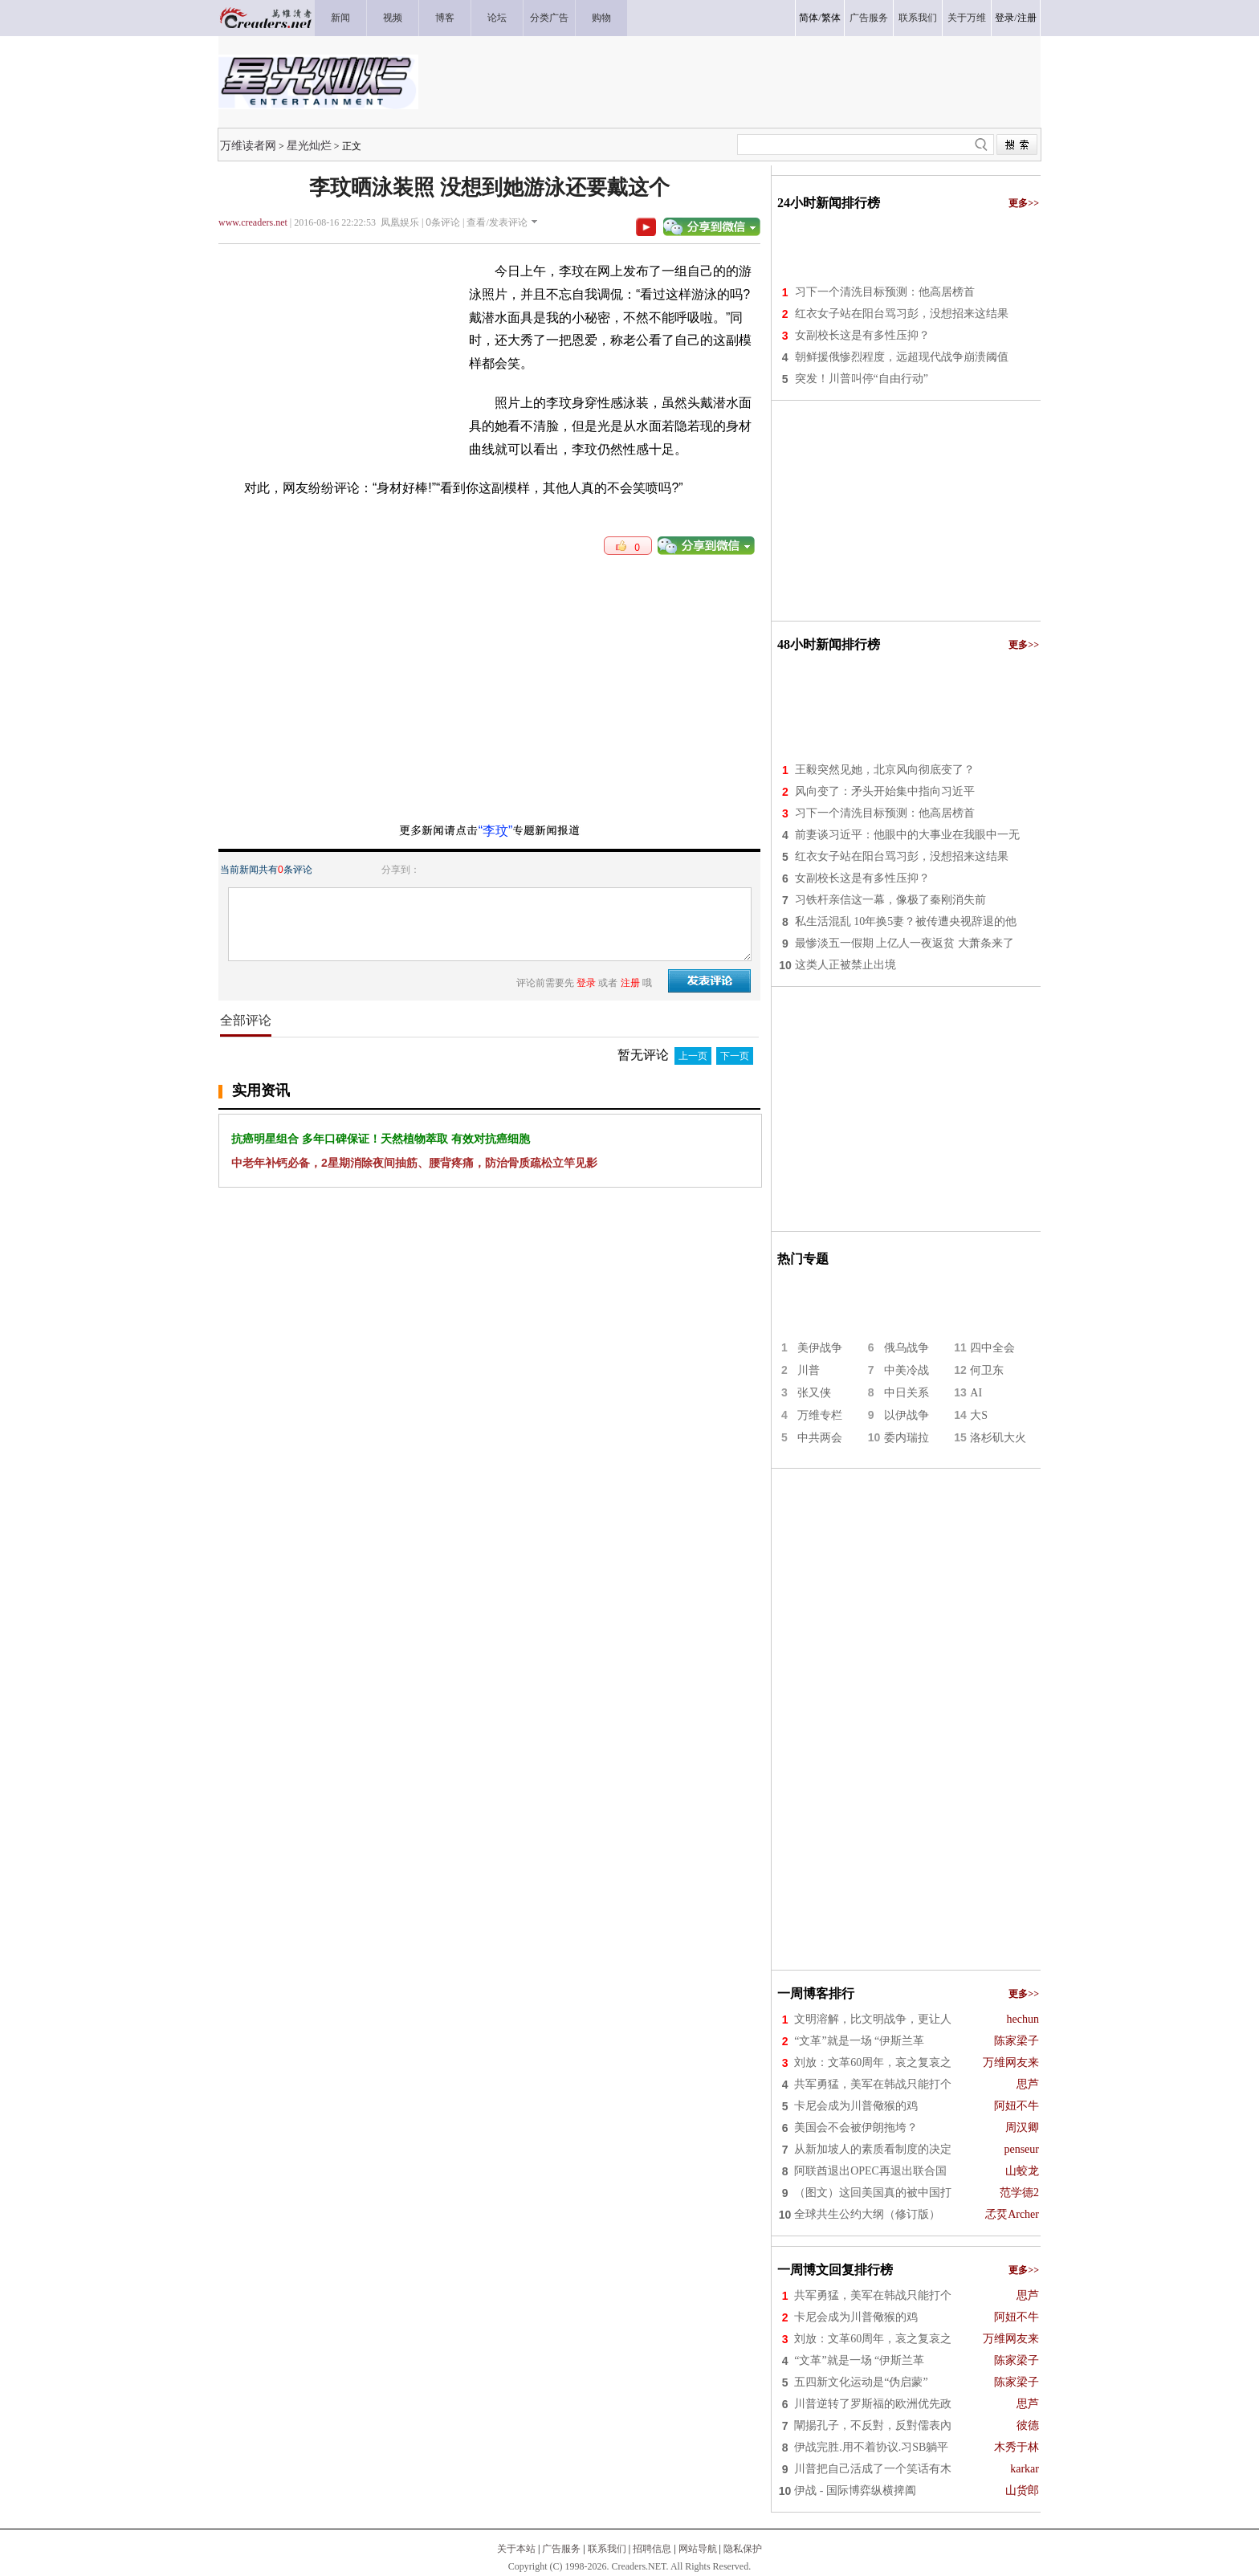  What do you see at coordinates (819, 1415) in the screenshot?
I see `万维专栏` at bounding box center [819, 1415].